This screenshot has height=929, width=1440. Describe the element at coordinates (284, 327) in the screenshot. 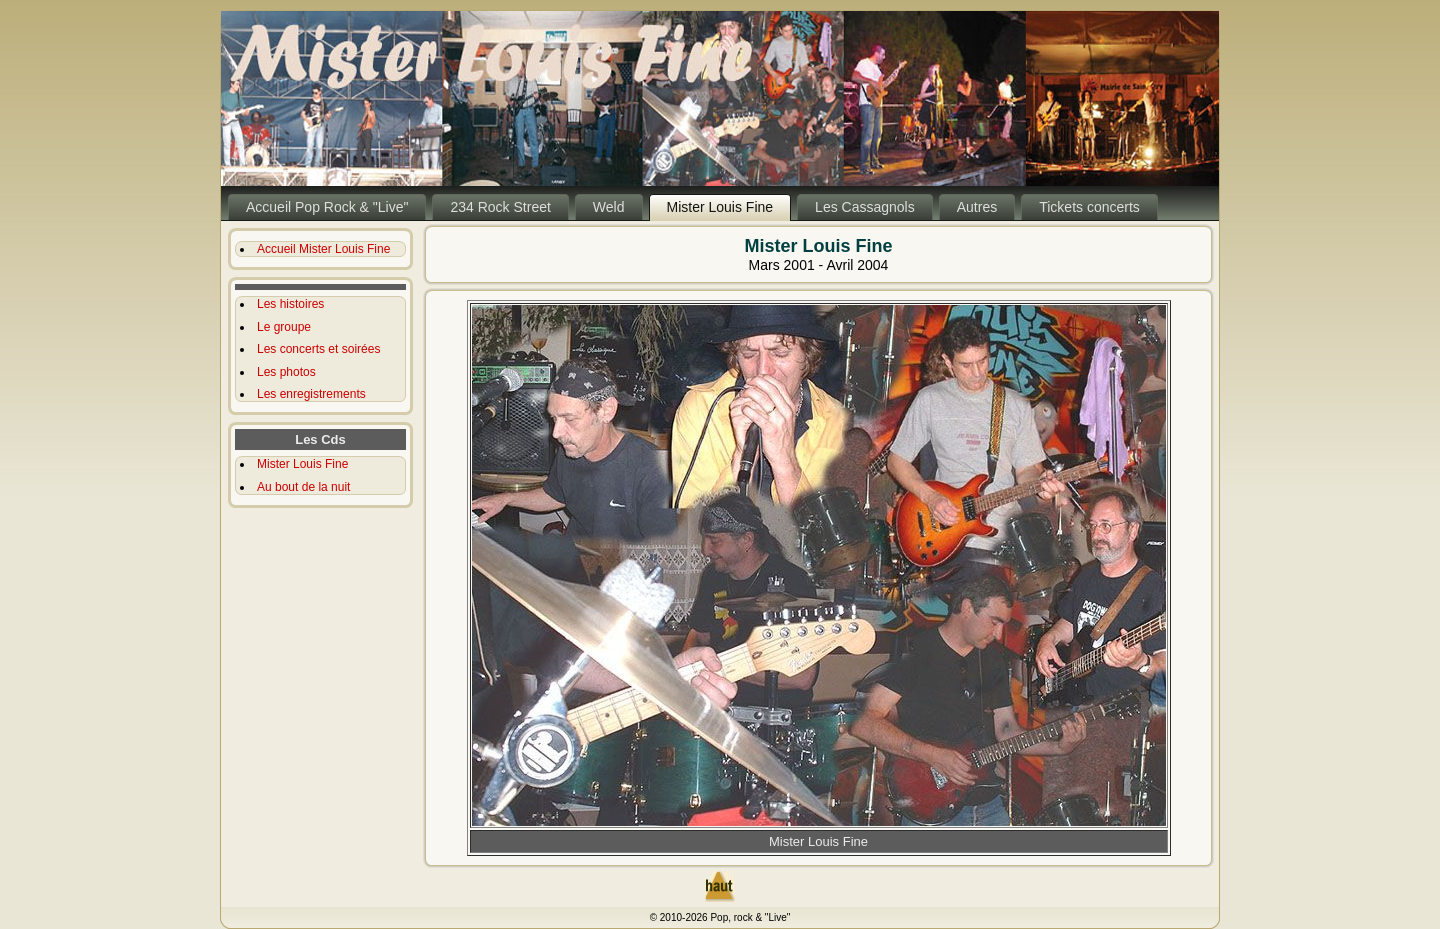

I see `Le groupe` at that location.